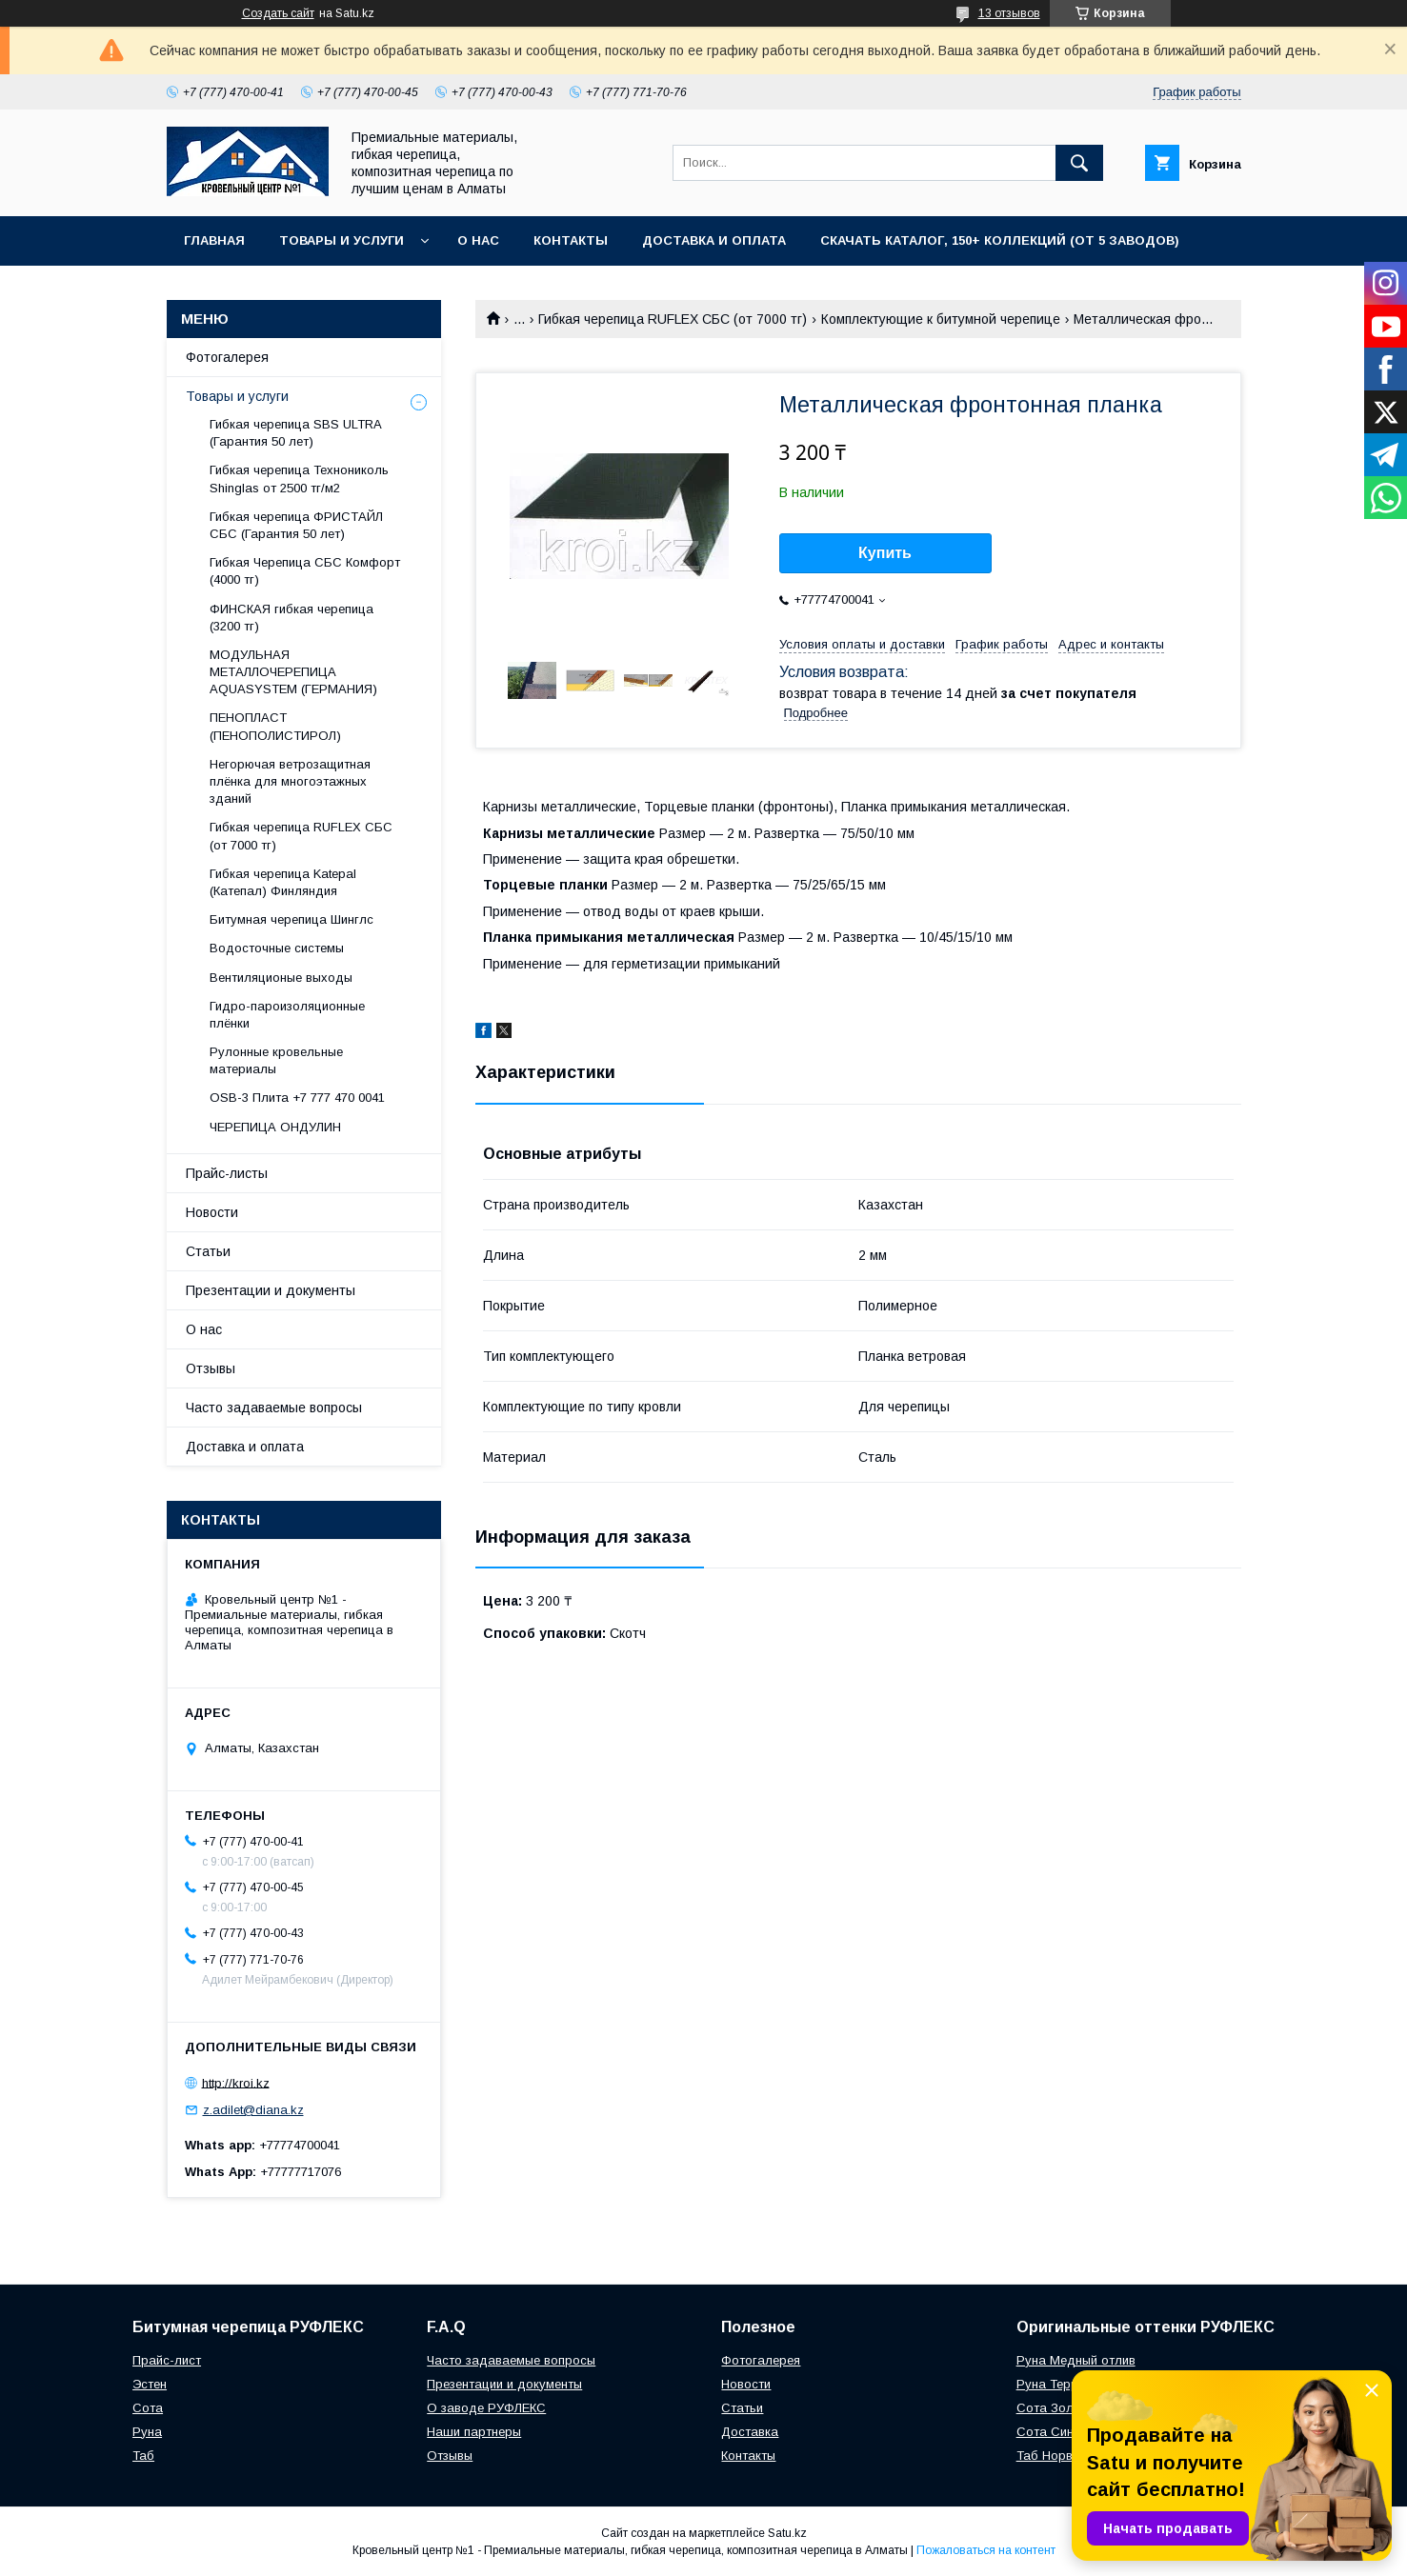  What do you see at coordinates (253, 2110) in the screenshot?
I see `z.adilet@diana.kz` at bounding box center [253, 2110].